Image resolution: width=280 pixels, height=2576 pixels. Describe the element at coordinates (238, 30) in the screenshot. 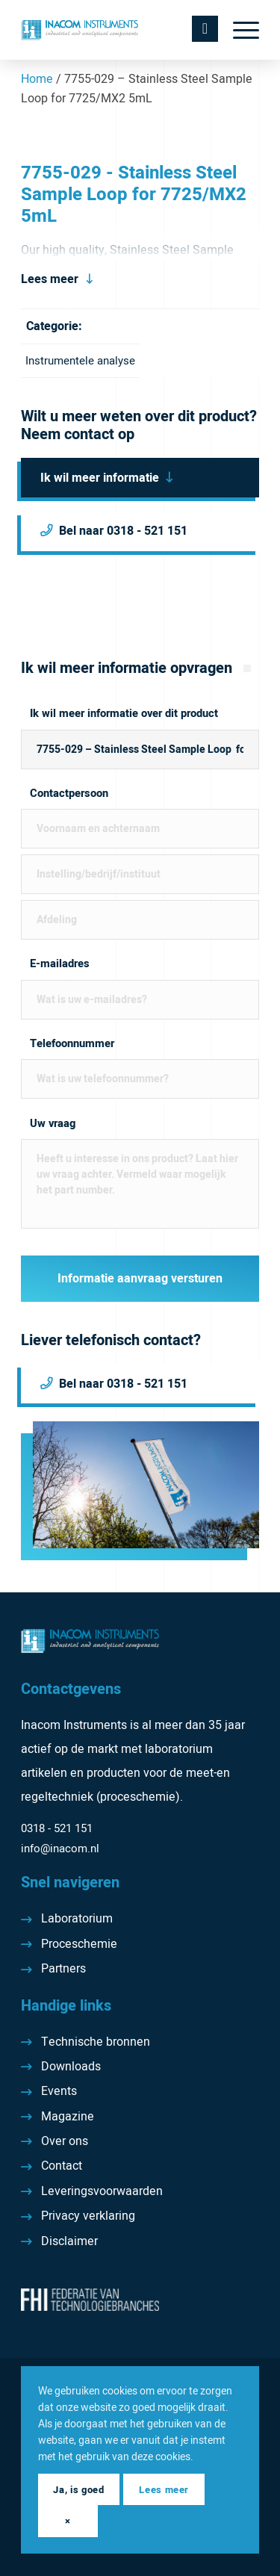

I see `[Menu]` at that location.